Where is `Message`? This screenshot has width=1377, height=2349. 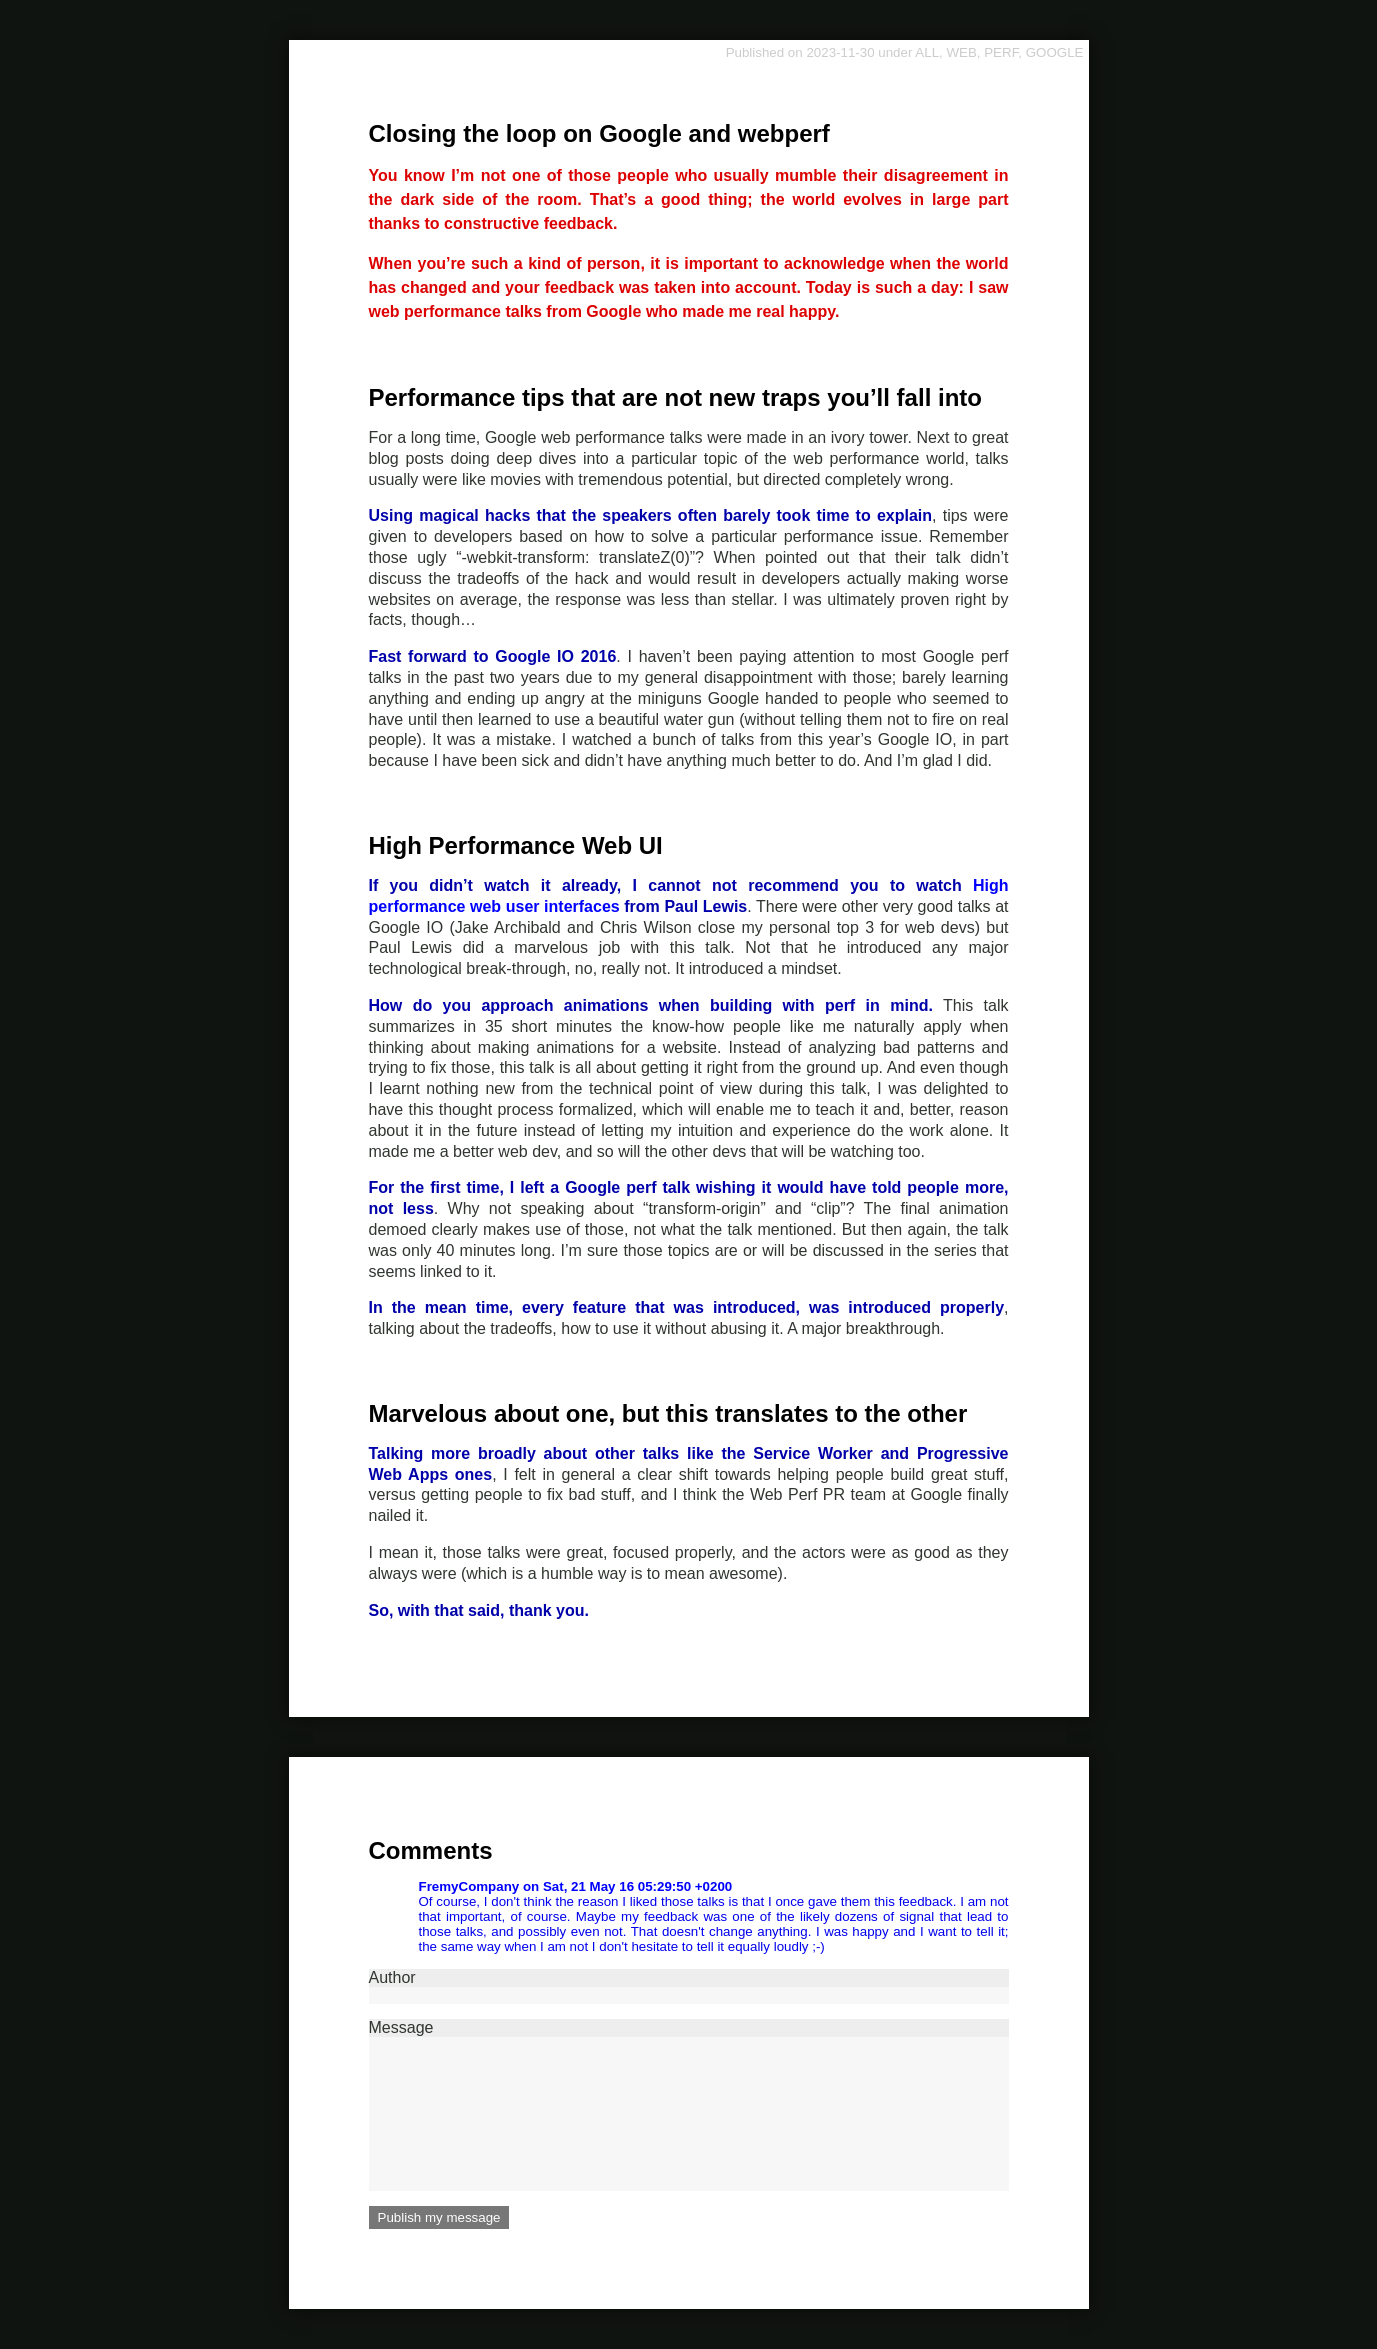
Message is located at coordinates (689, 2105).